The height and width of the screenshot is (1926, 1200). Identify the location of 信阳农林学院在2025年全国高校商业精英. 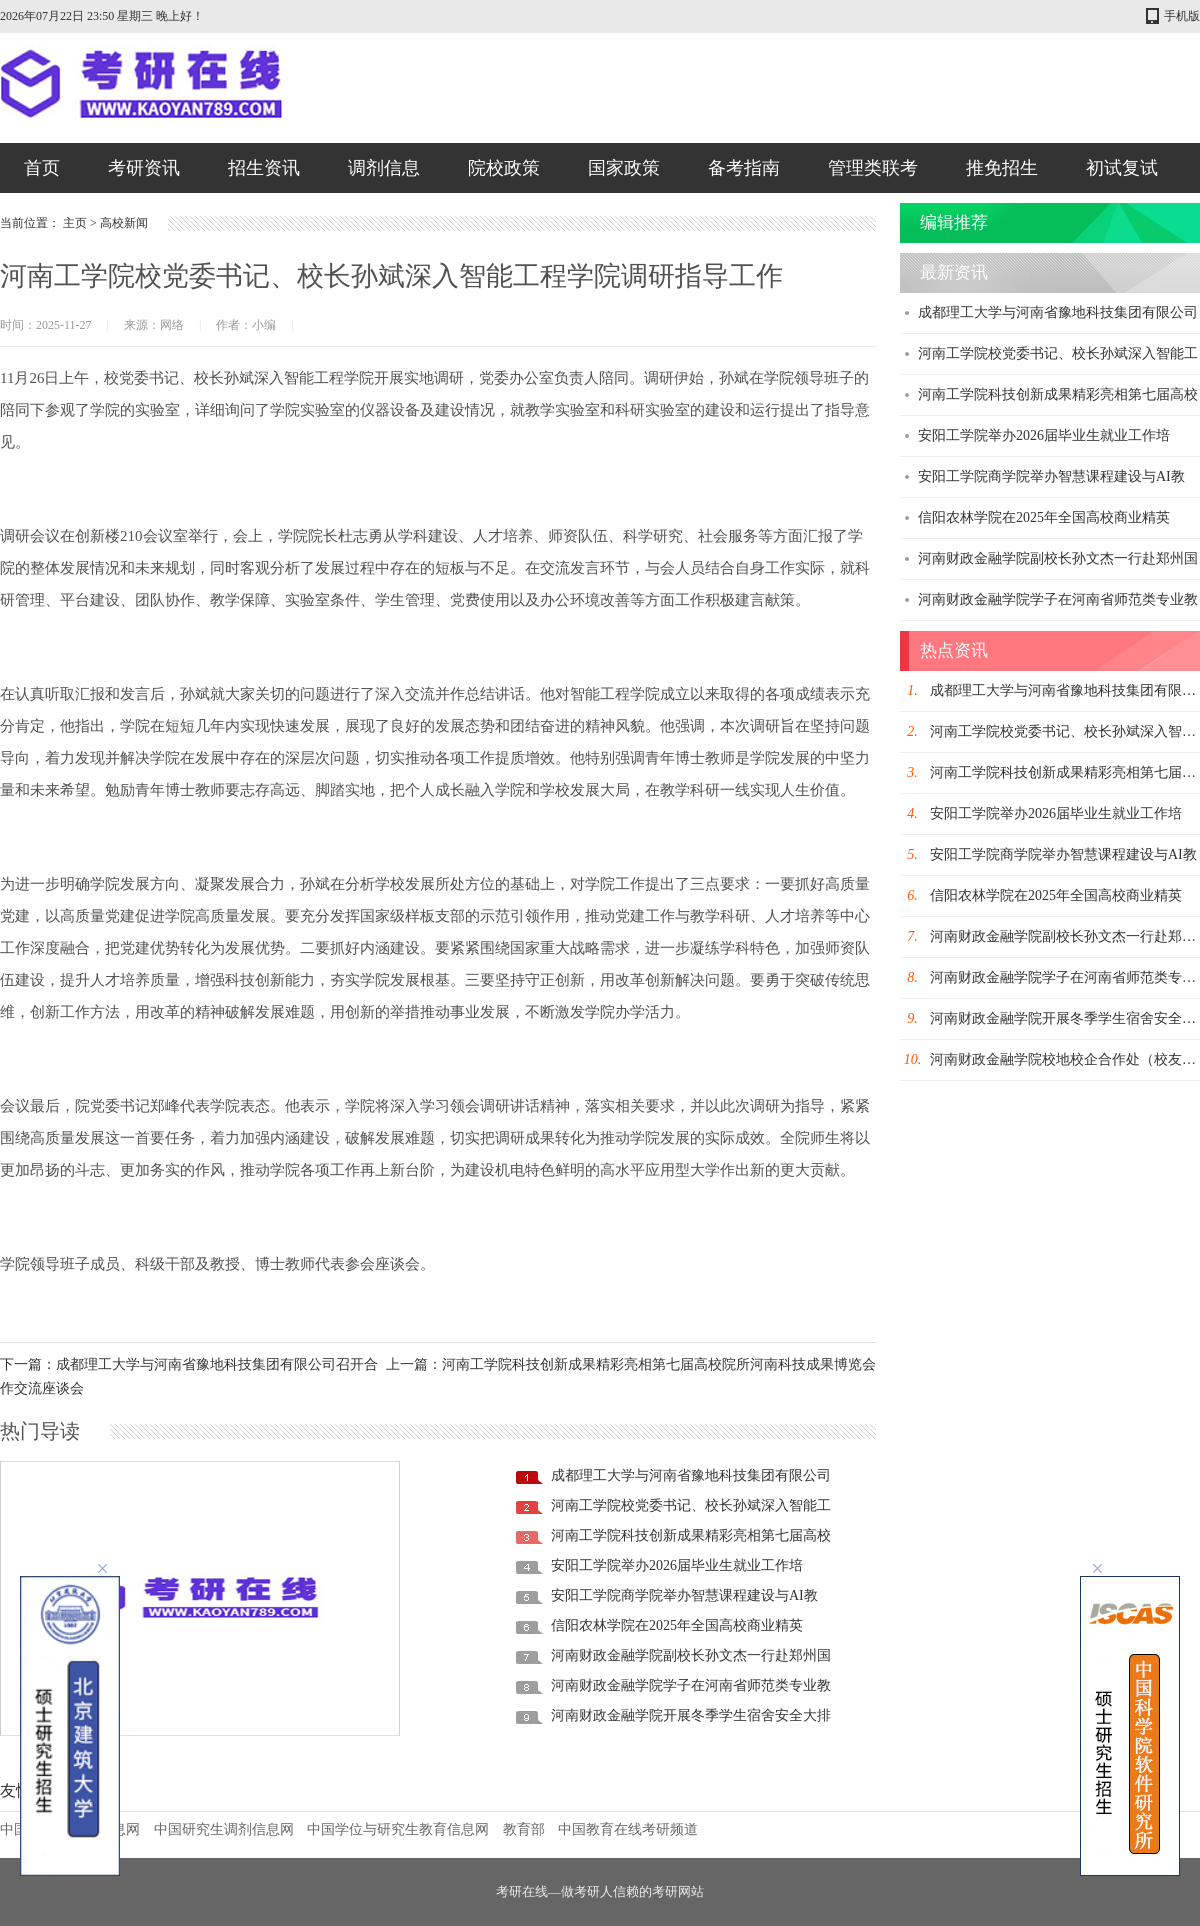
(677, 1625).